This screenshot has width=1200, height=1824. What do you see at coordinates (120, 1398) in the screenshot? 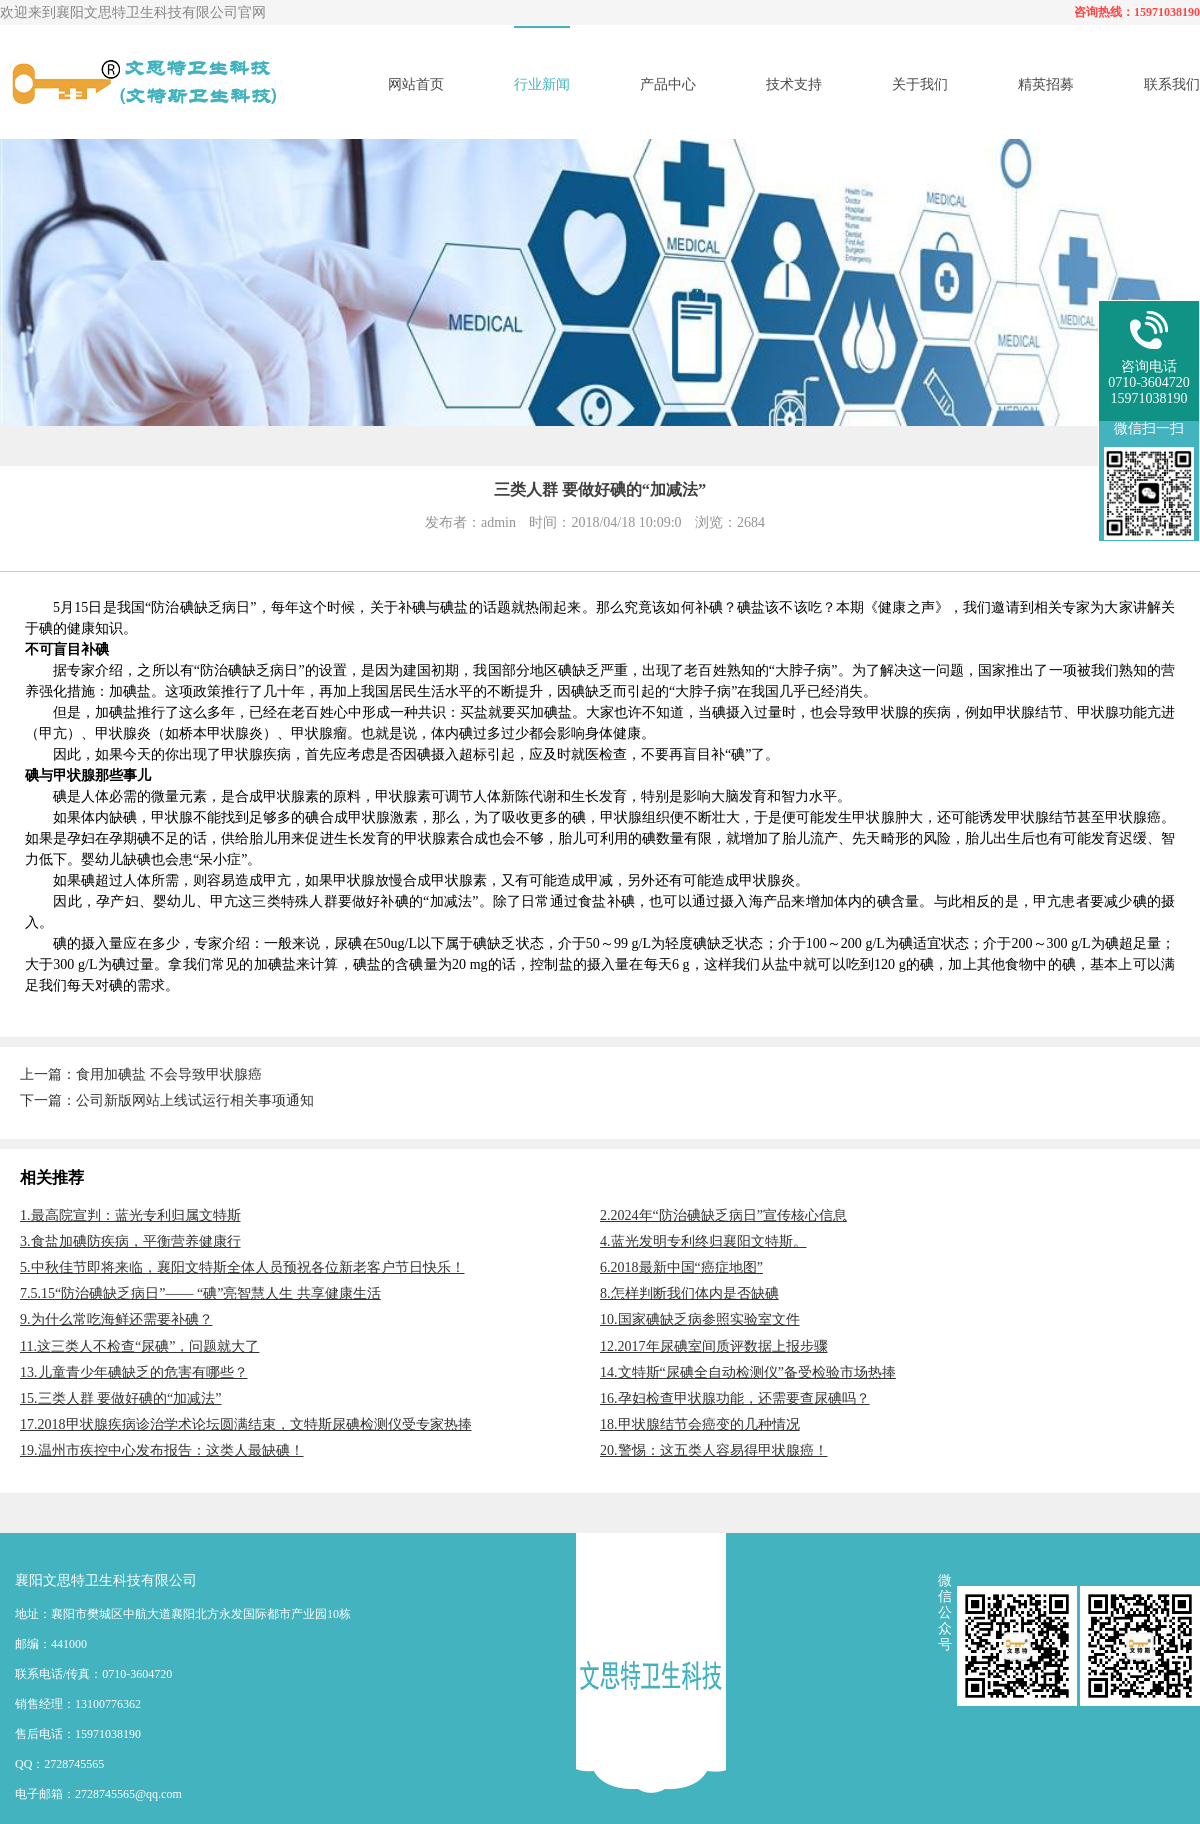
I see `15.三类人群 要做好碘的“加减法”` at bounding box center [120, 1398].